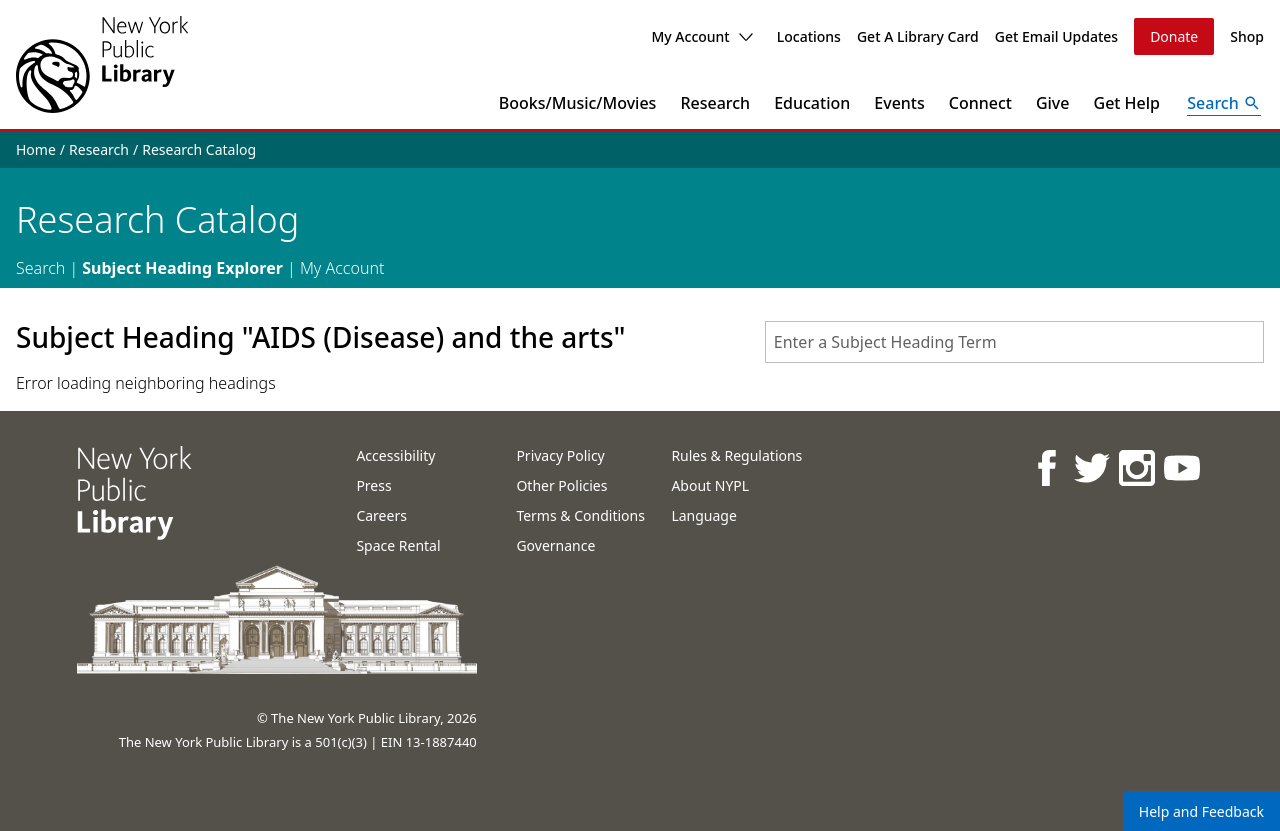 This screenshot has width=1280, height=831. Describe the element at coordinates (1127, 103) in the screenshot. I see `Get Help` at that location.